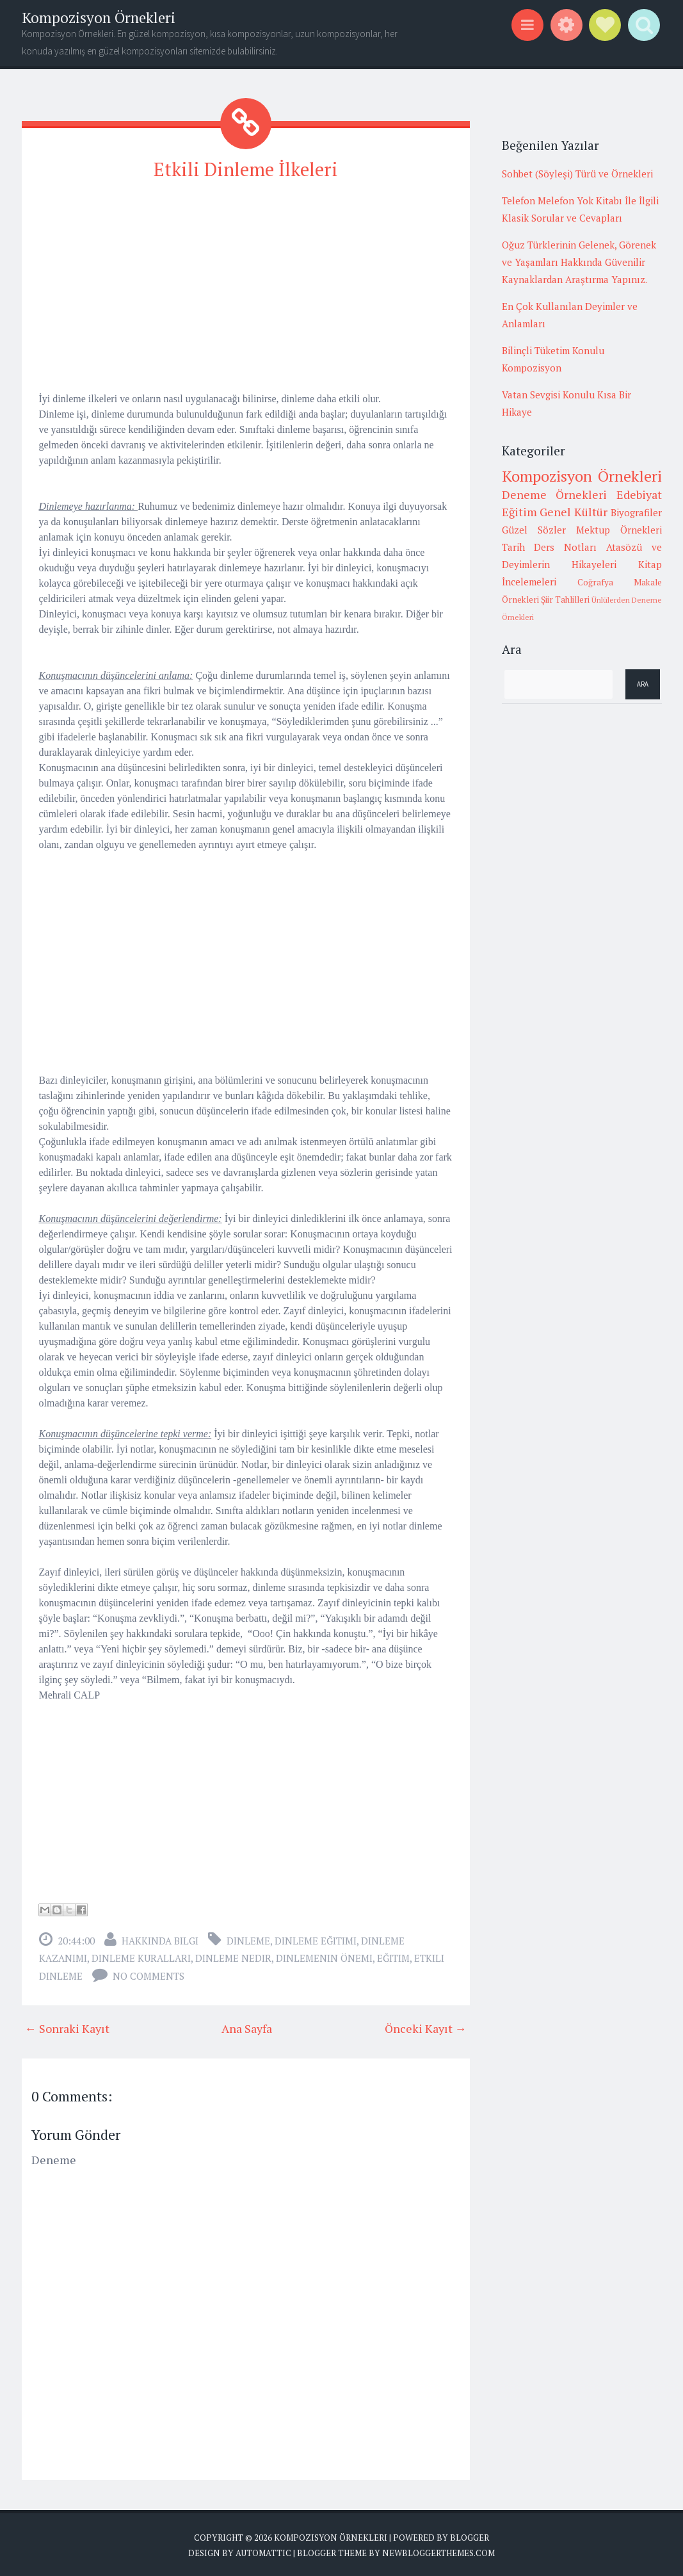 The height and width of the screenshot is (2576, 683). I want to click on Sohbet (Söyleşi) Türü ve Örnekleri, so click(577, 173).